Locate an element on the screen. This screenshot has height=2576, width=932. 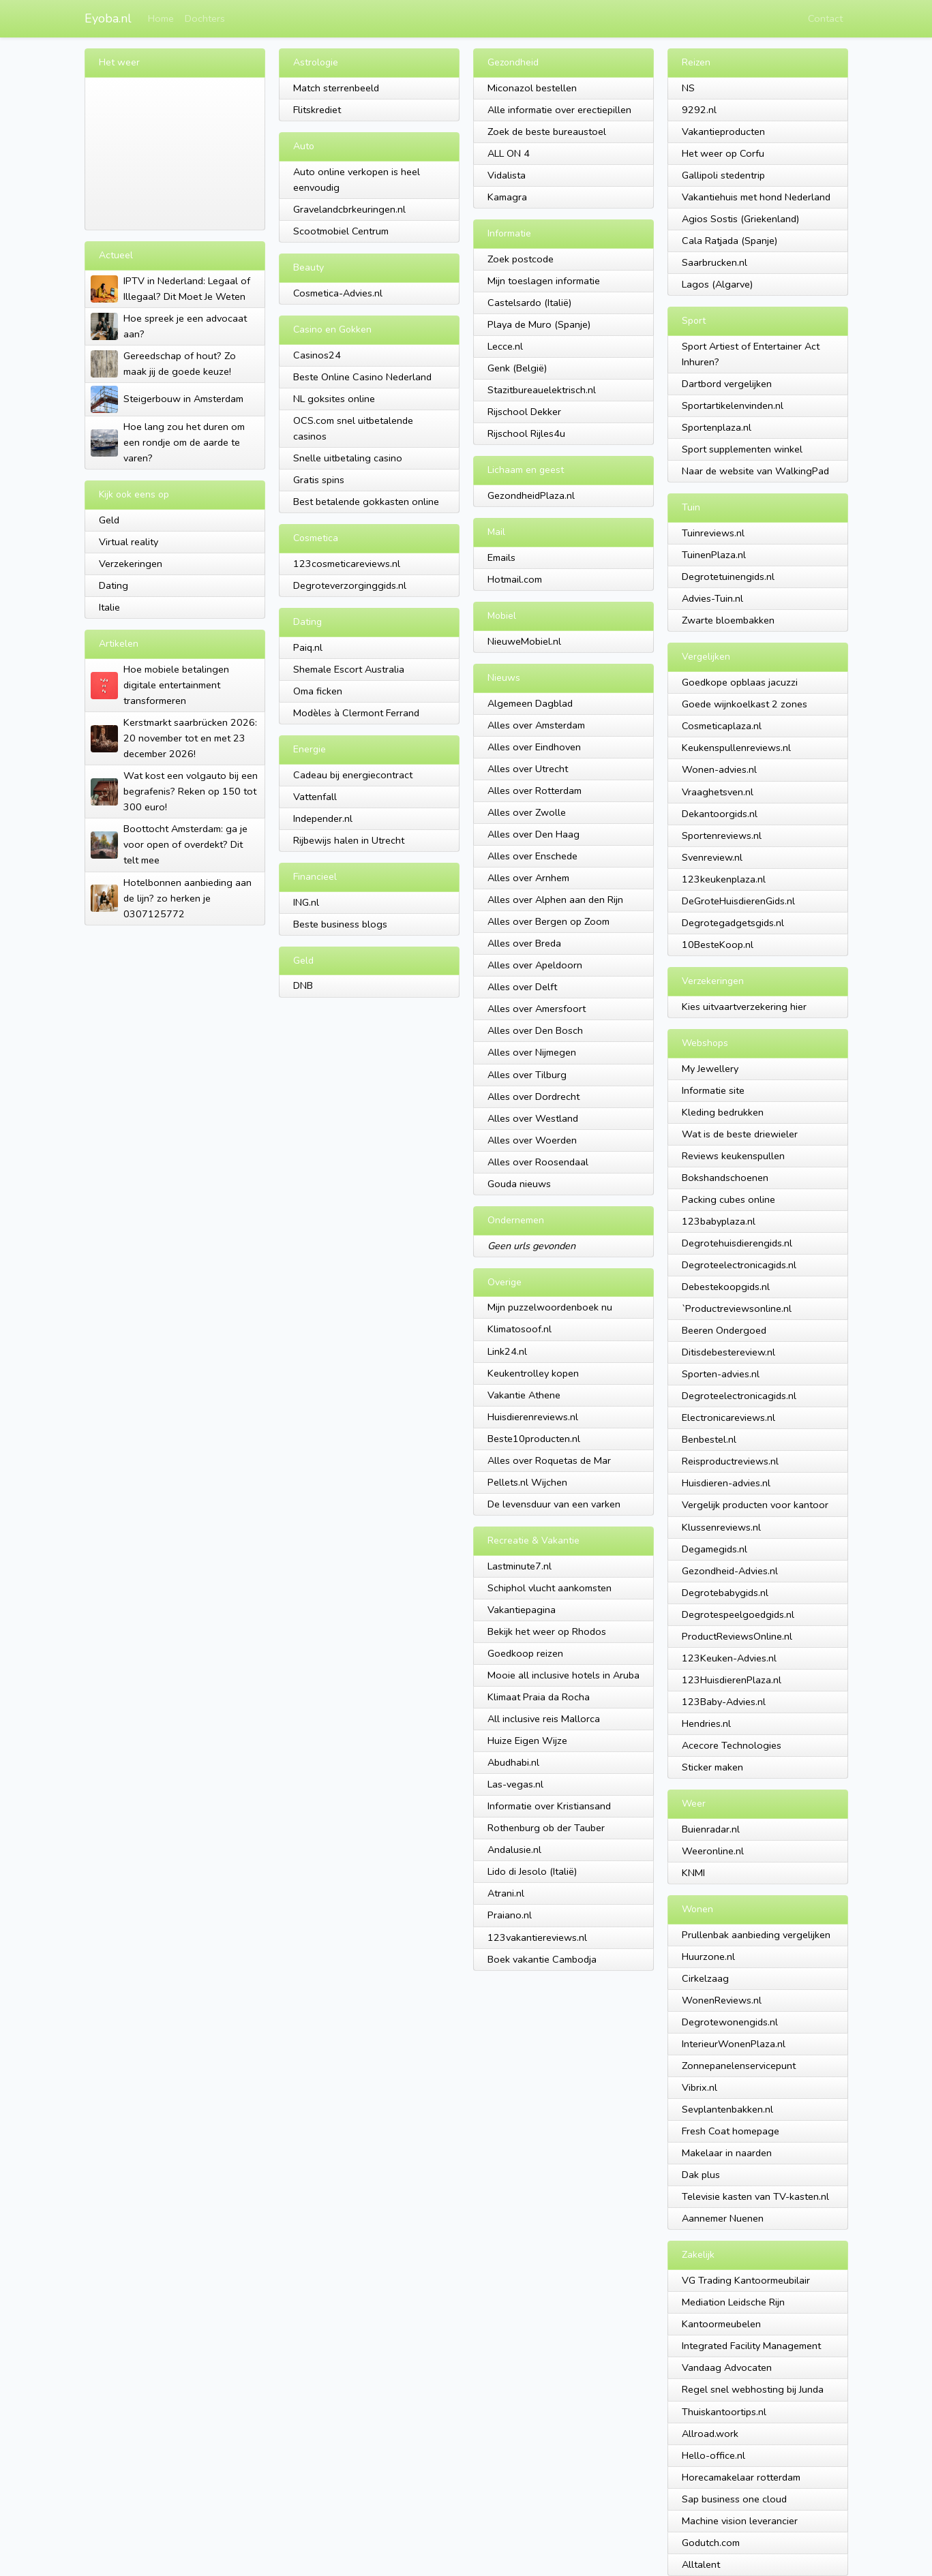
Debestekoopgids.nl is located at coordinates (726, 1286).